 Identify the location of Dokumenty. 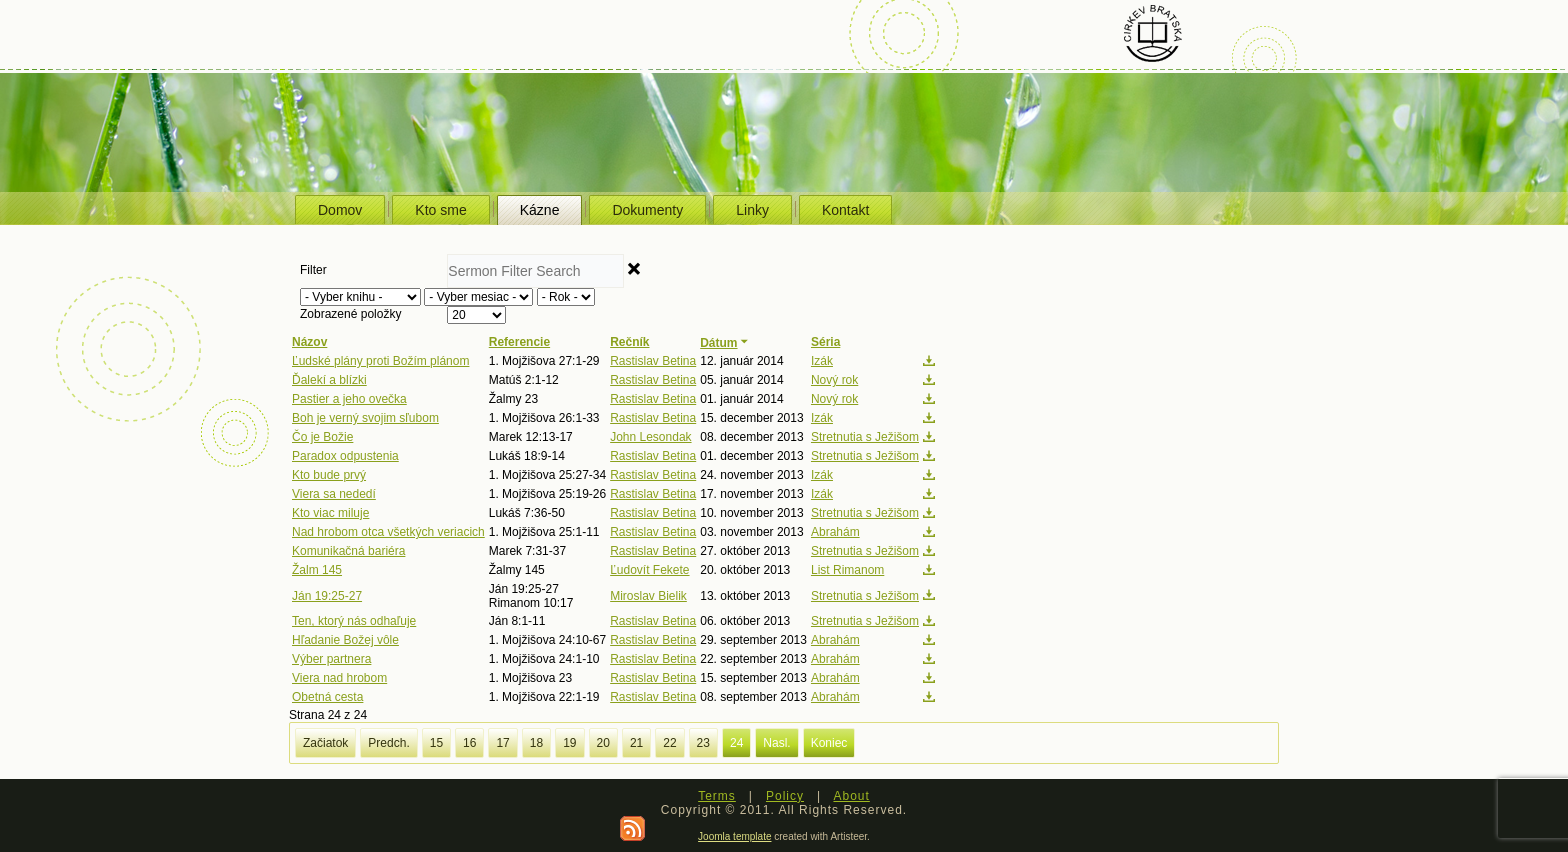
(647, 210).